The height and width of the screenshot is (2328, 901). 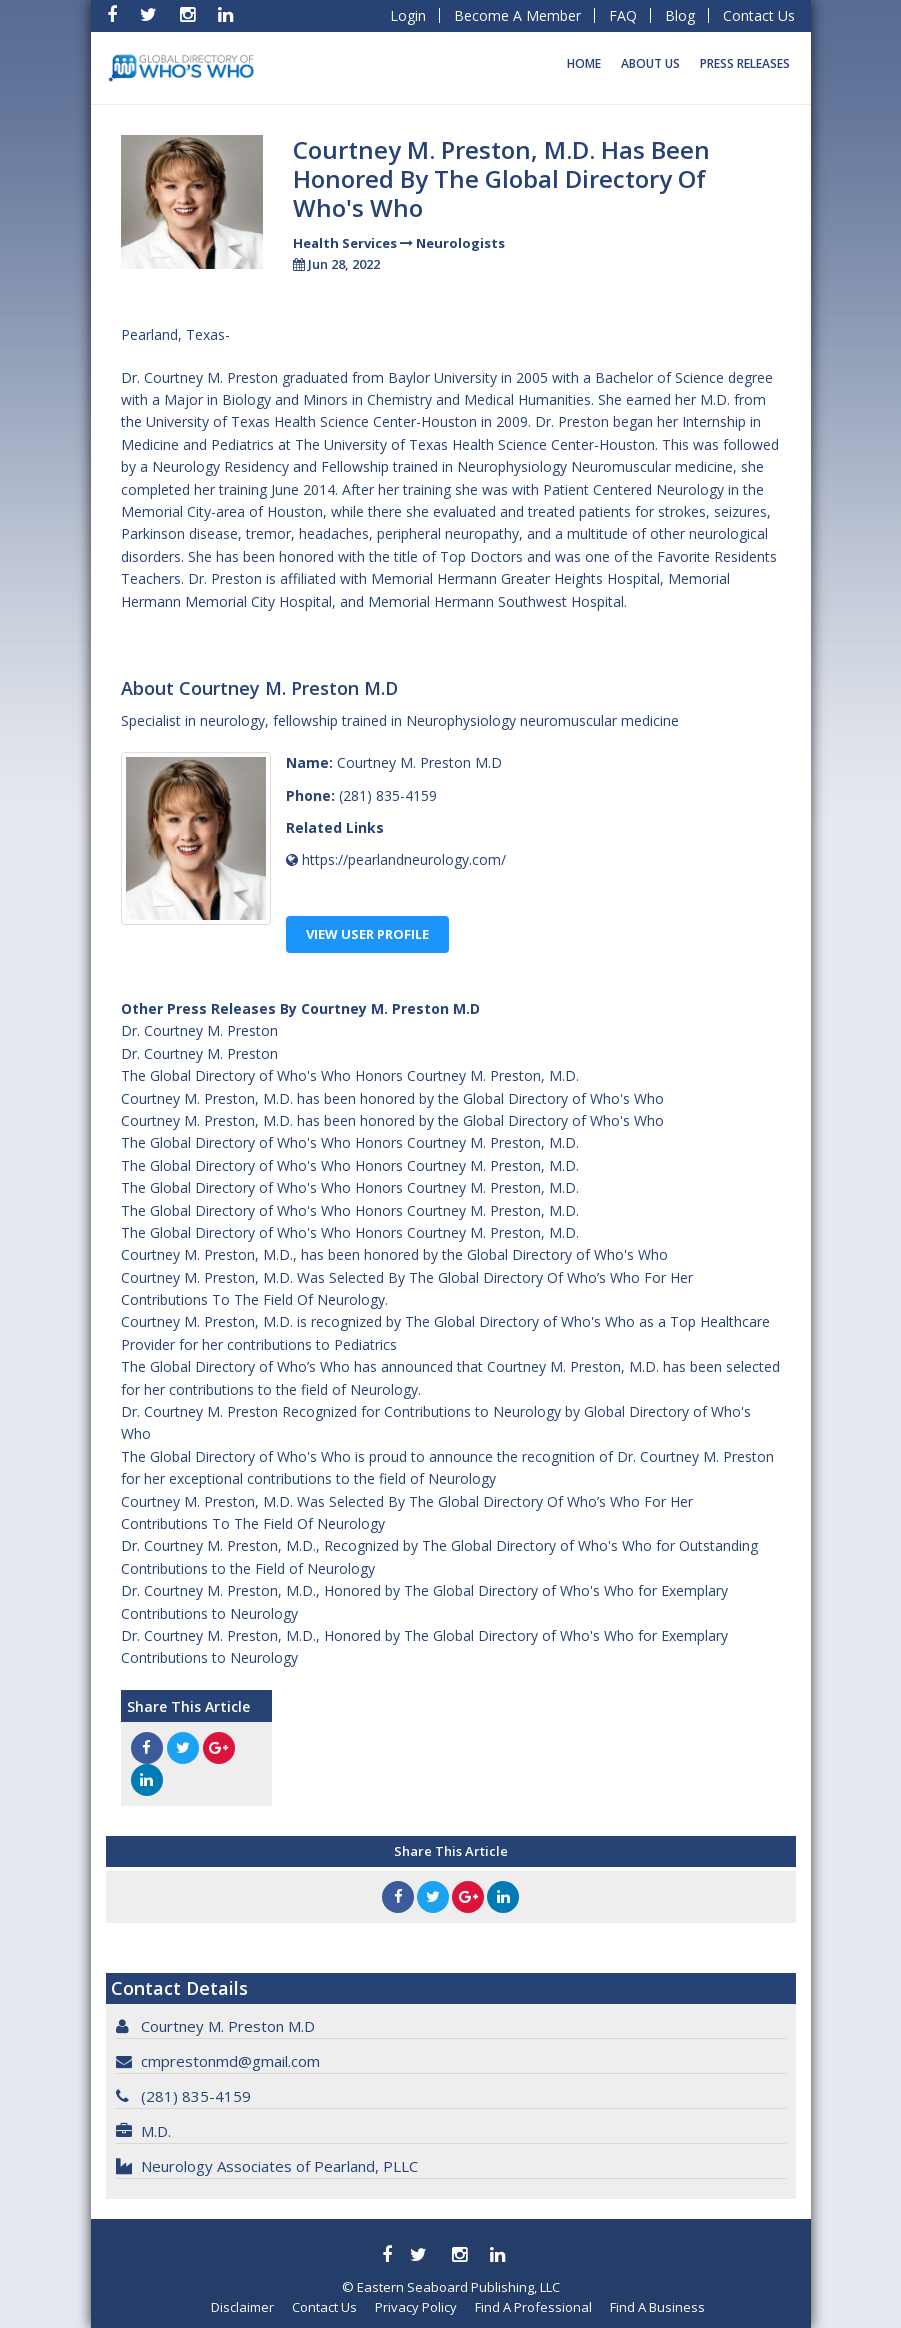 I want to click on FAQ, so click(x=623, y=15).